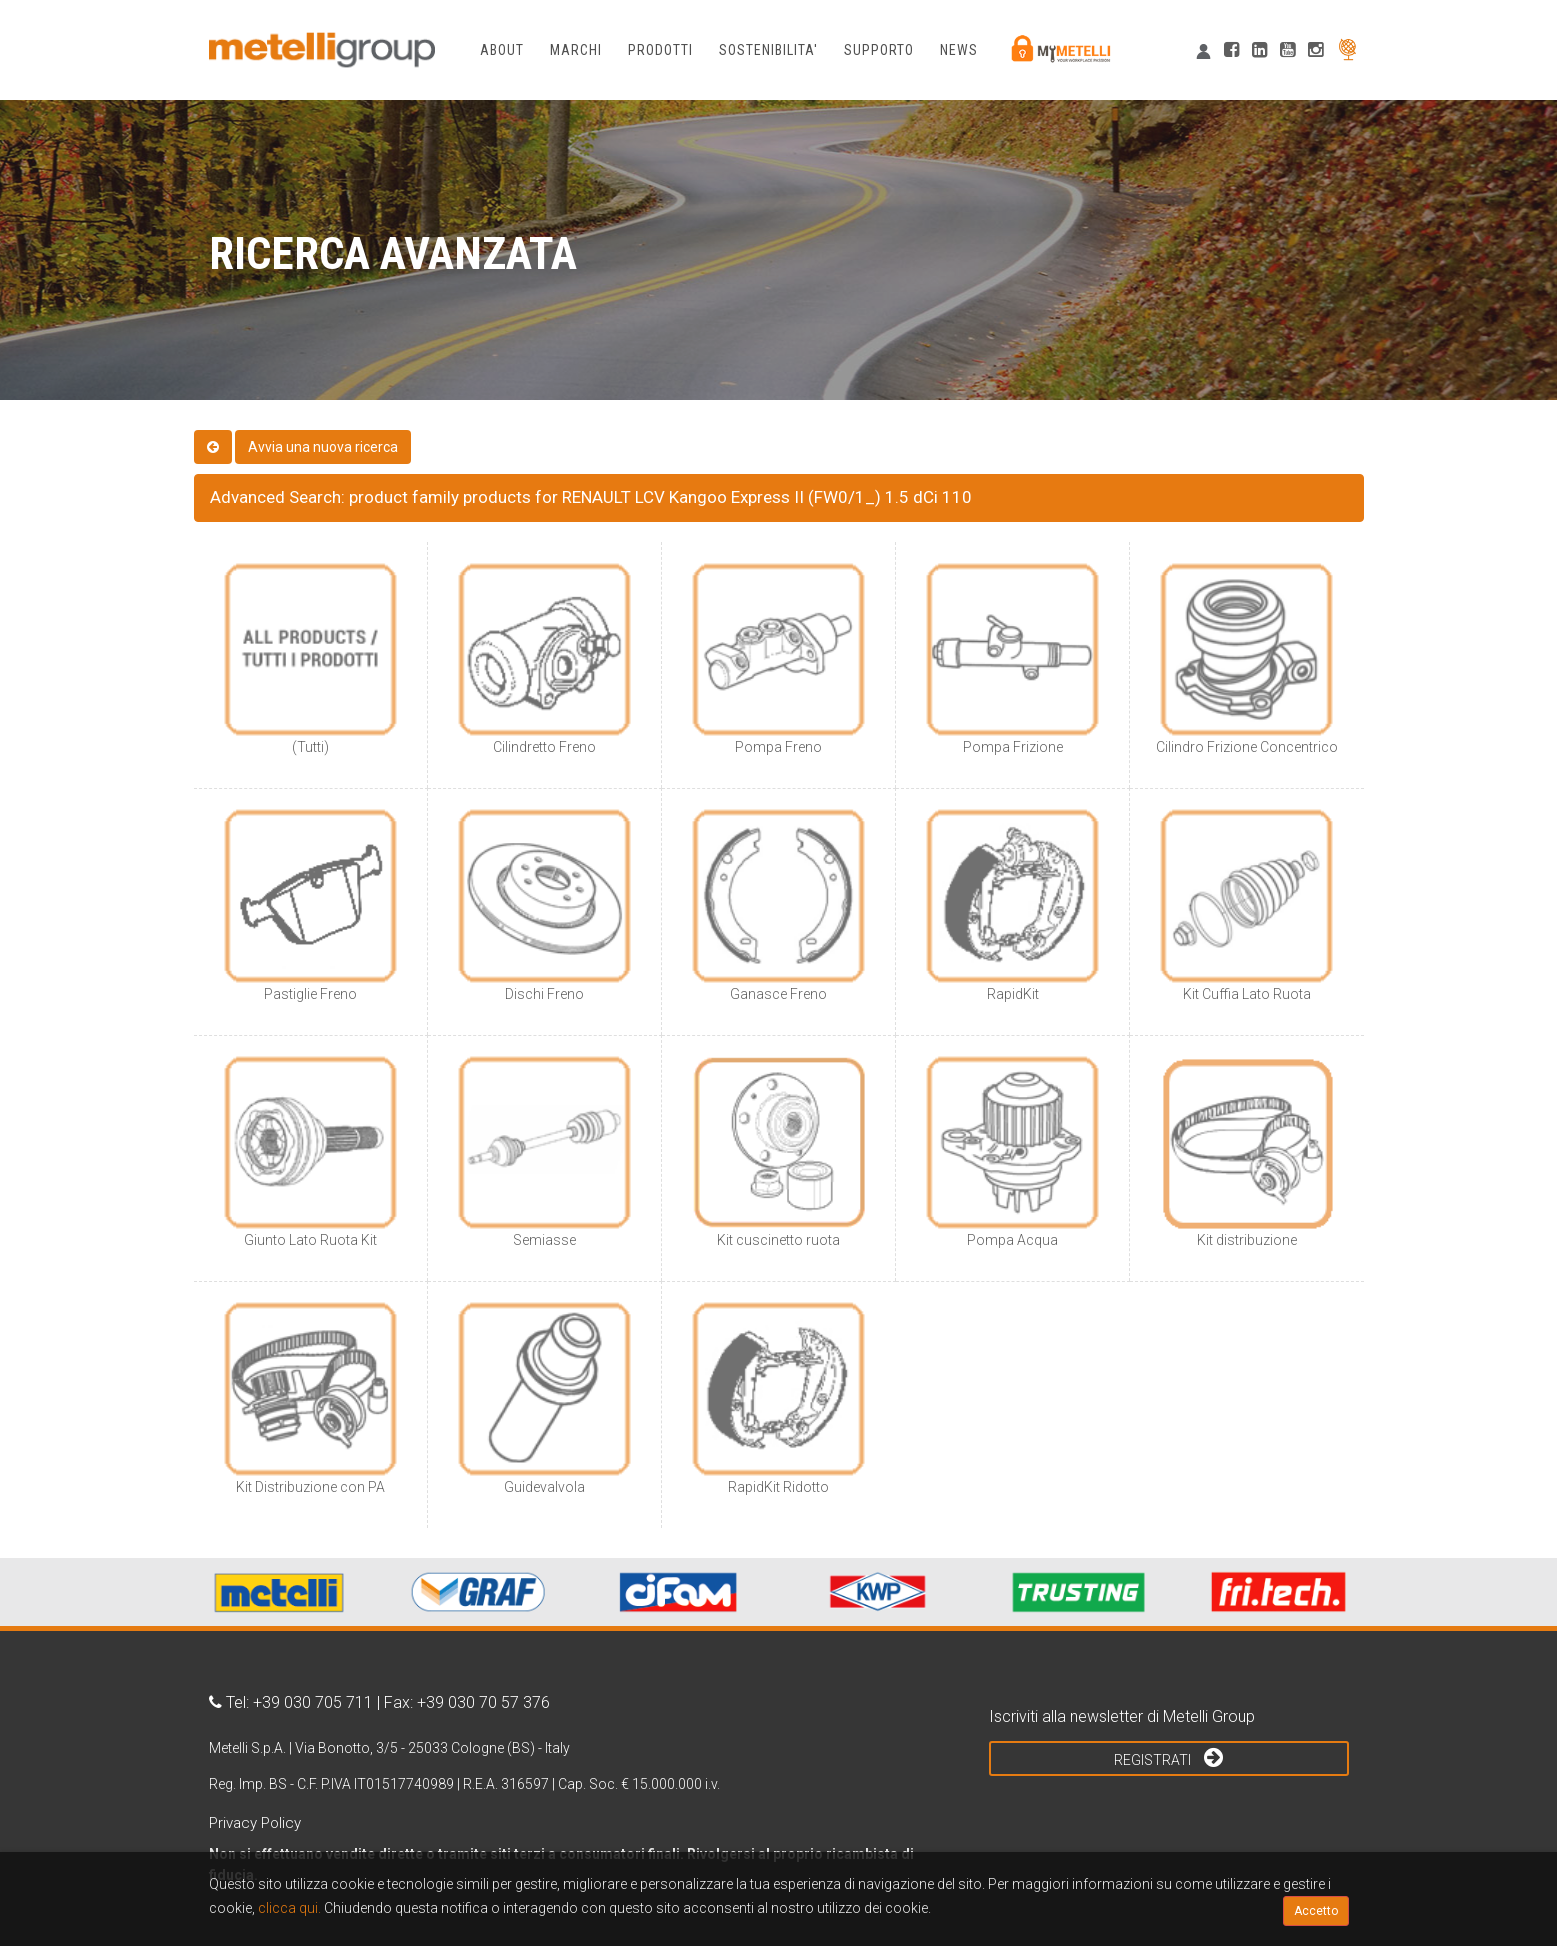  Describe the element at coordinates (289, 1908) in the screenshot. I see `clicca qui.` at that location.